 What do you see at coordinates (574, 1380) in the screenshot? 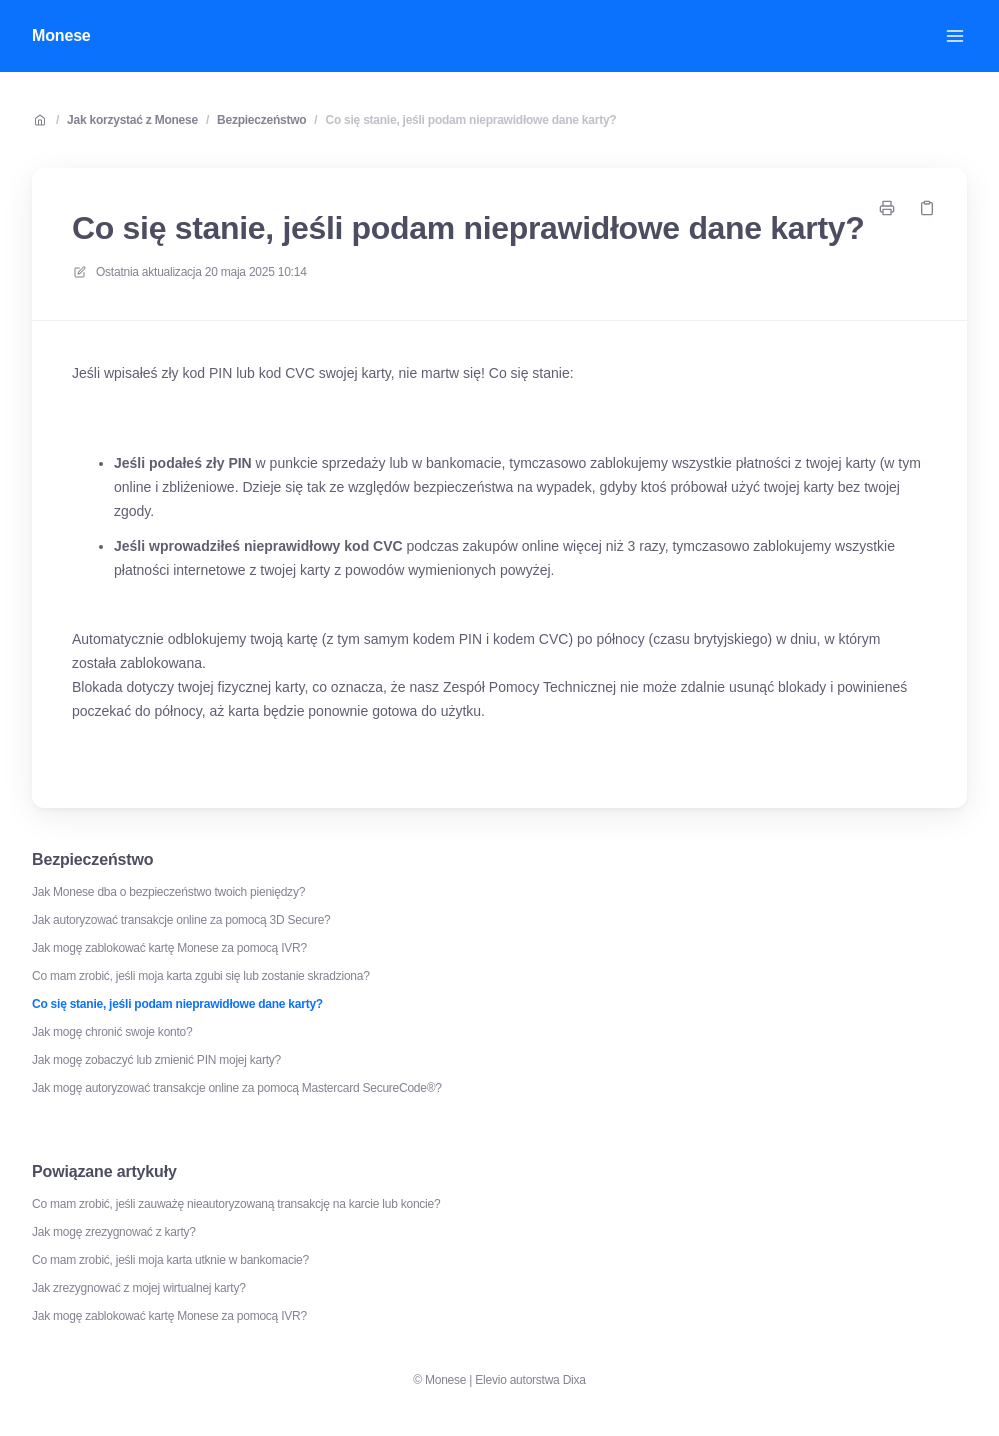
I see `Dixa` at bounding box center [574, 1380].